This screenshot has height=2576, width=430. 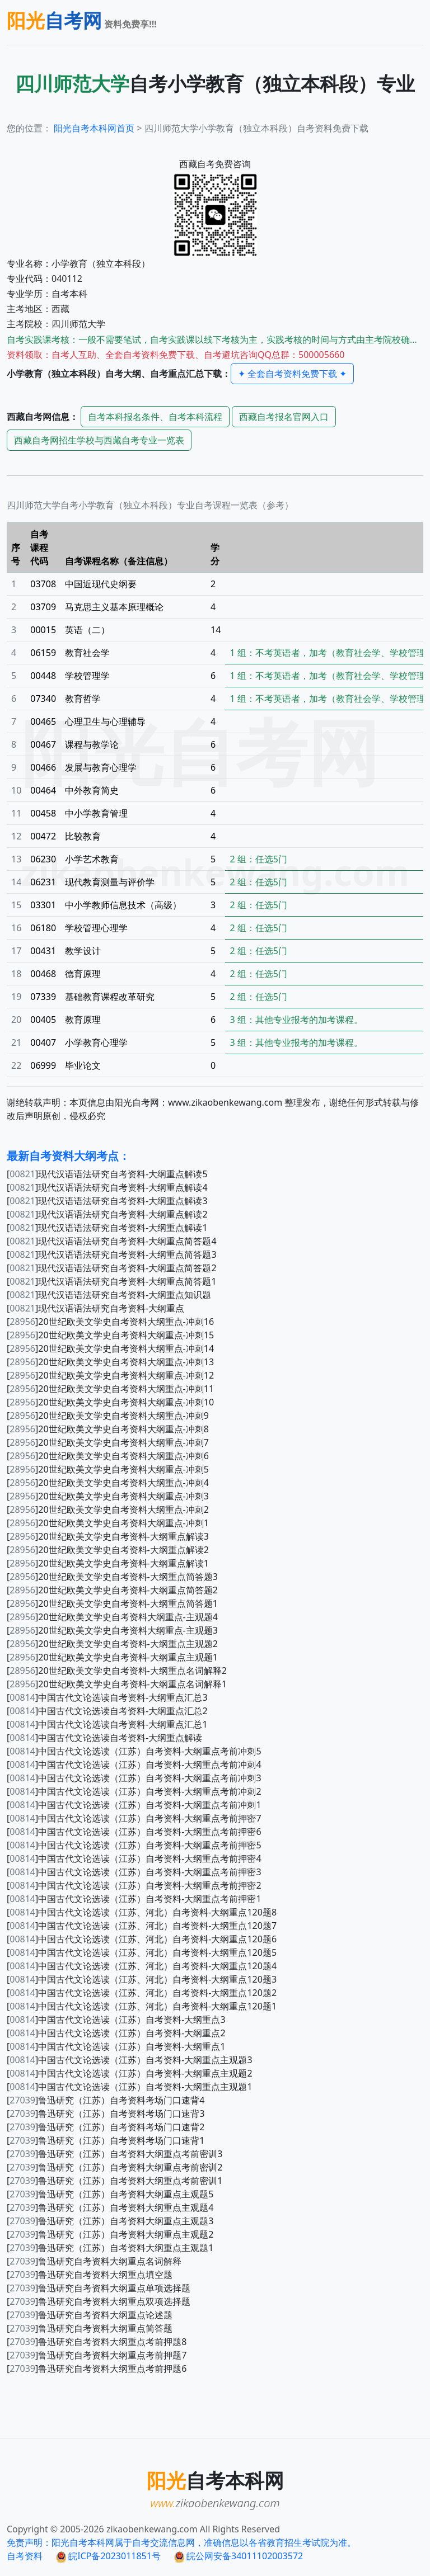 What do you see at coordinates (112, 1254) in the screenshot?
I see `[]现代汉语语法研究自考资料-大纲重点简答题3` at bounding box center [112, 1254].